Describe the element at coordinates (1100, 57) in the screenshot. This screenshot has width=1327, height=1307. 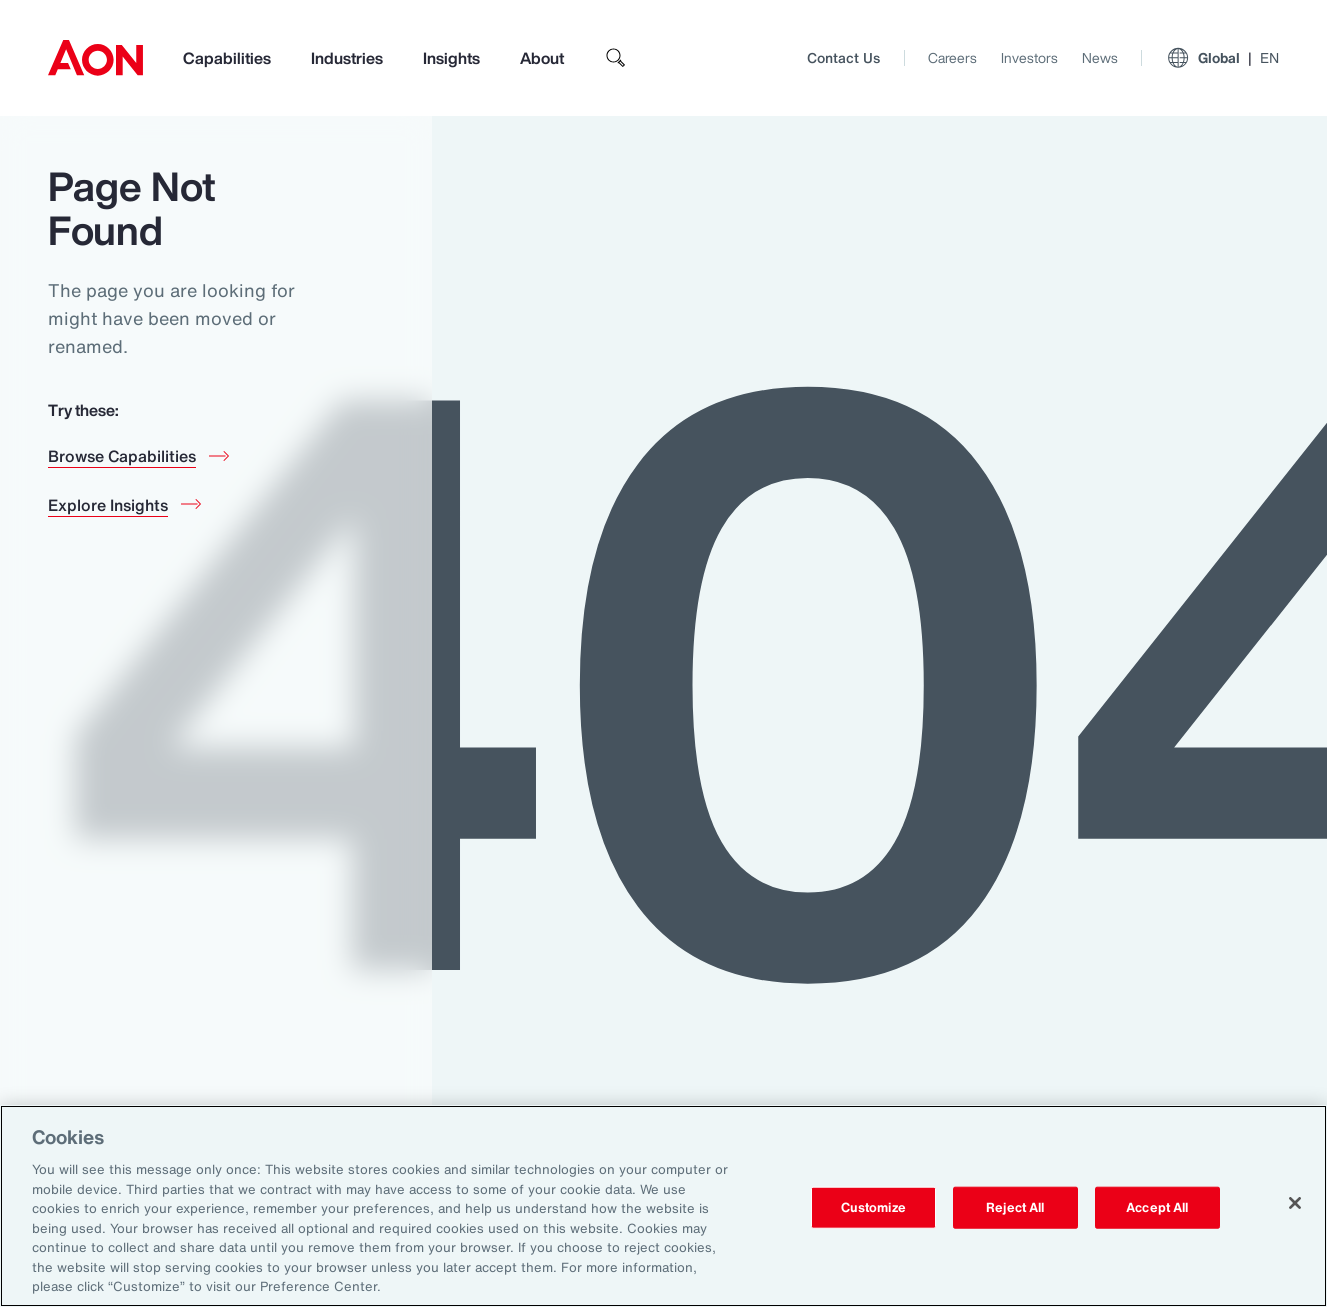
I see `News` at that location.